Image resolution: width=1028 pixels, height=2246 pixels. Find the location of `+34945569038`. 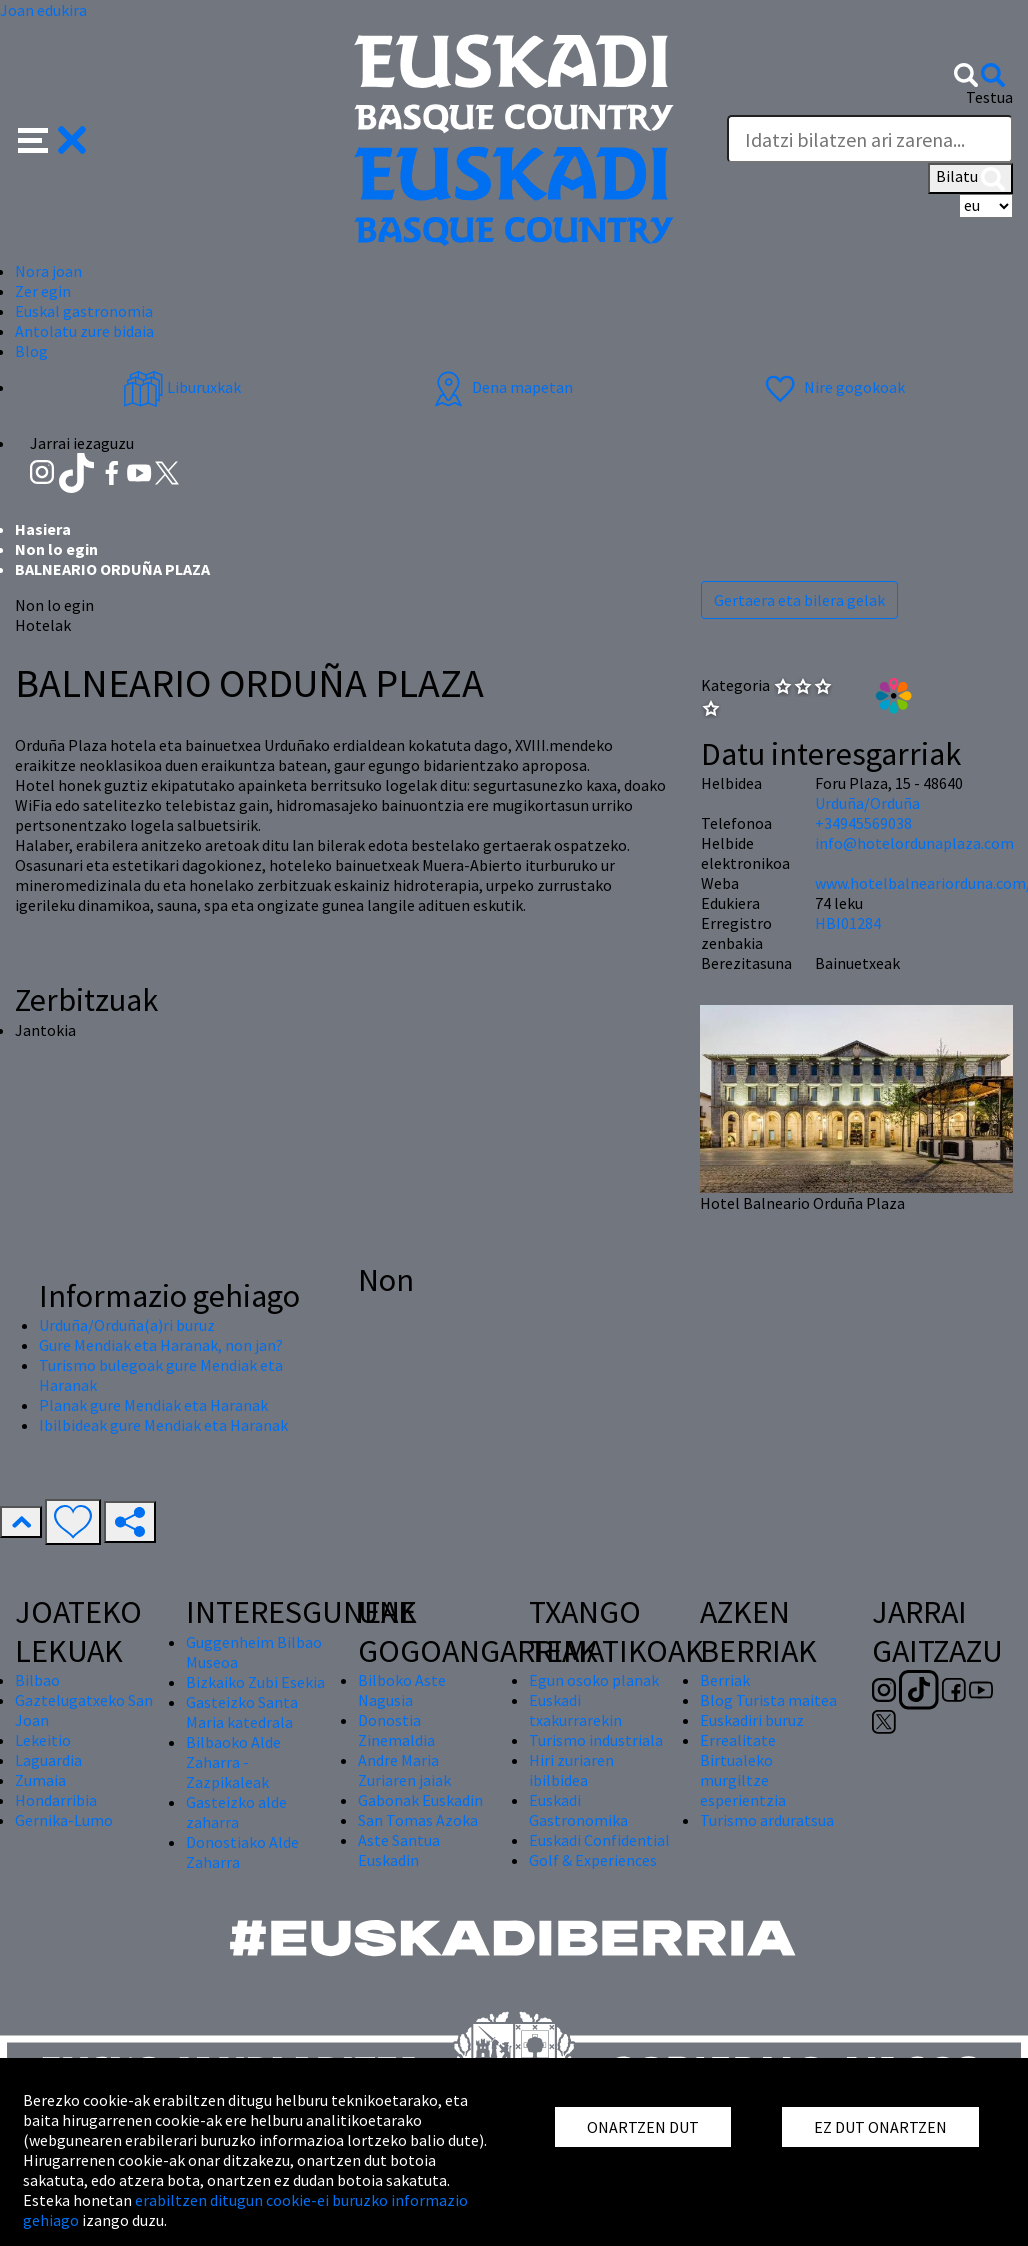

+34945569038 is located at coordinates (863, 823).